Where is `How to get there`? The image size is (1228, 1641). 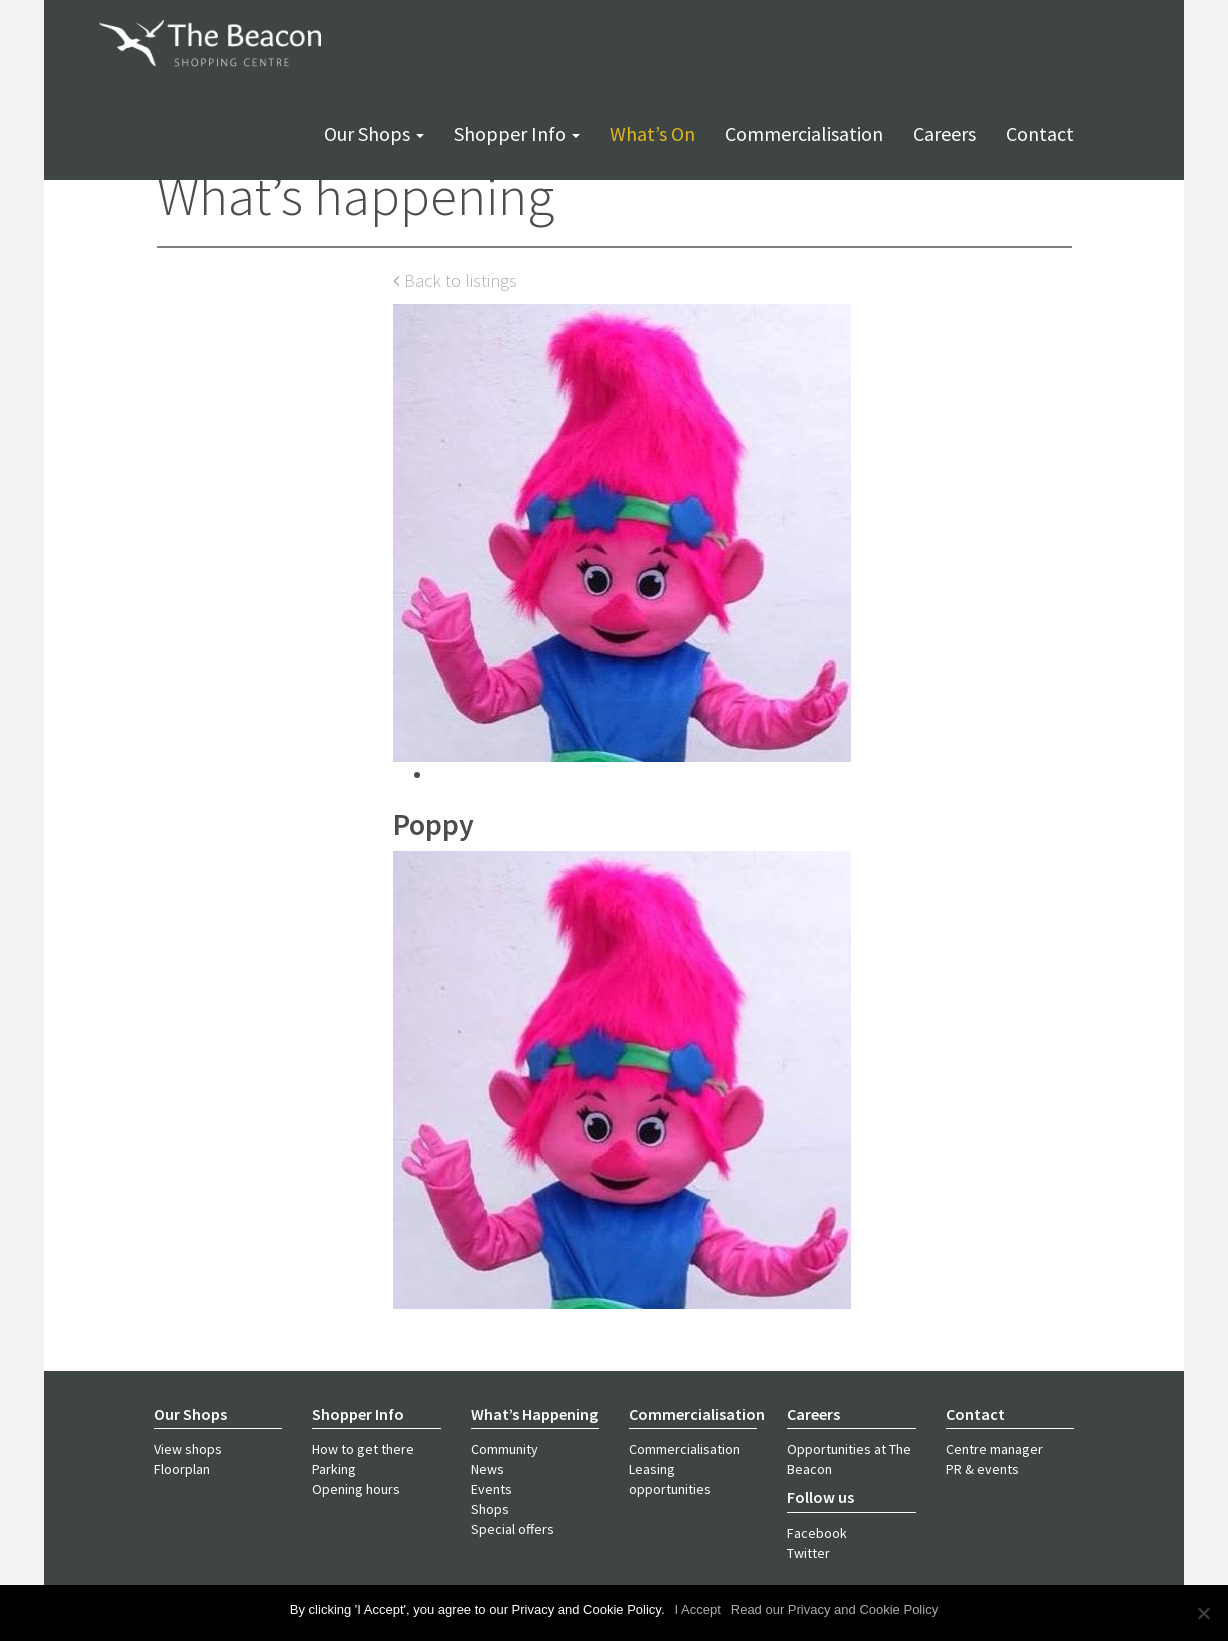 How to get there is located at coordinates (363, 1449).